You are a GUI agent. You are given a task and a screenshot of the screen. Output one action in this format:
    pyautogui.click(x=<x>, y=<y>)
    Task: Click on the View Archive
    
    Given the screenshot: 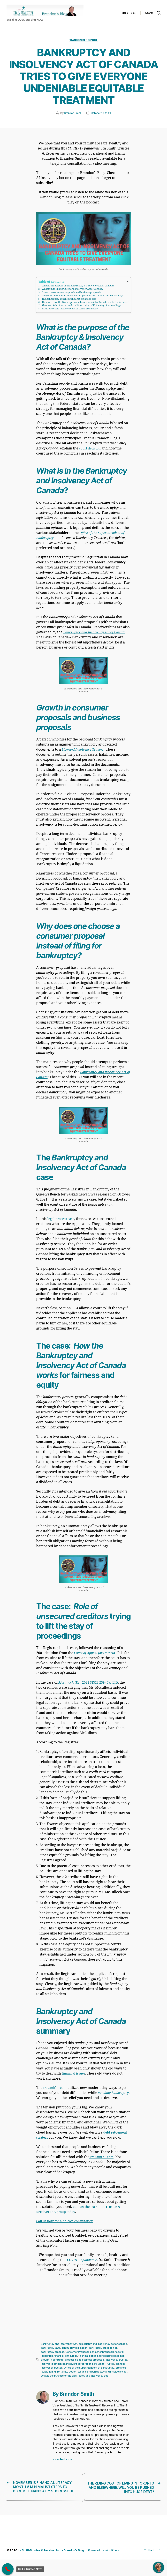 What is the action you would take?
    pyautogui.click(x=62, y=2470)
    